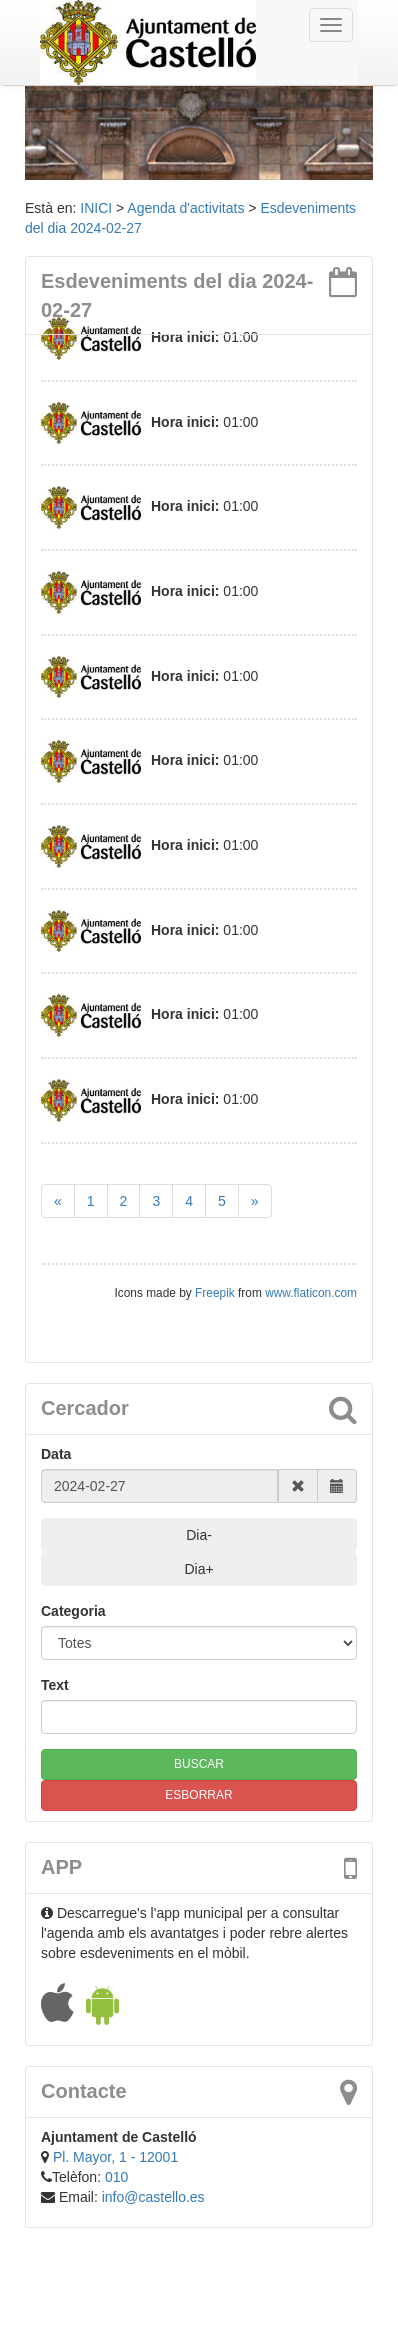  What do you see at coordinates (198, 1795) in the screenshot?
I see `ESBORRAR` at bounding box center [198, 1795].